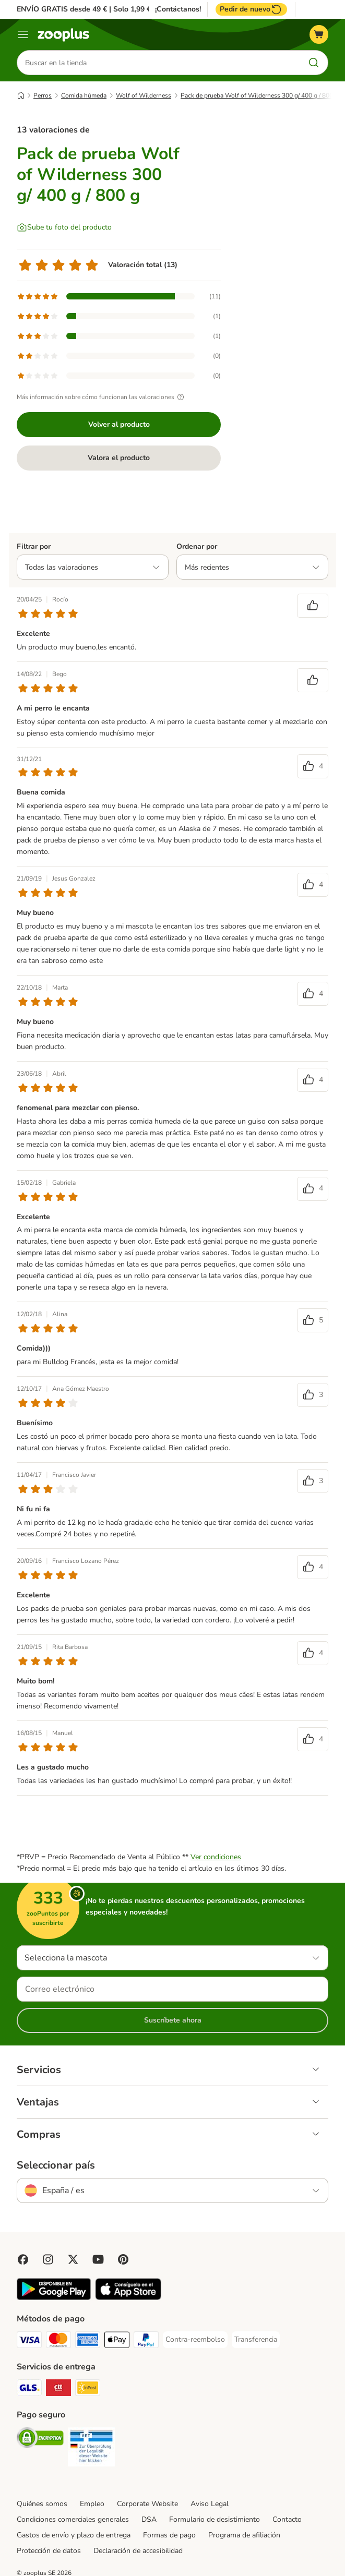  I want to click on Pedir de nuevo, so click(251, 9).